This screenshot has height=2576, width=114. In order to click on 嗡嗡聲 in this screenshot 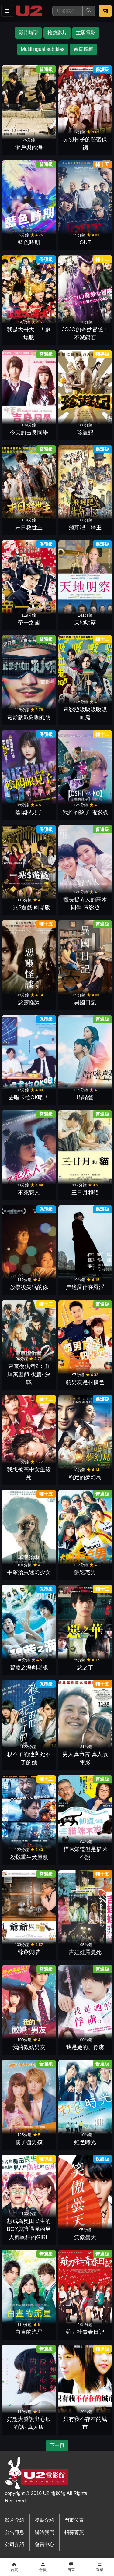, I will do `click(85, 1097)`.